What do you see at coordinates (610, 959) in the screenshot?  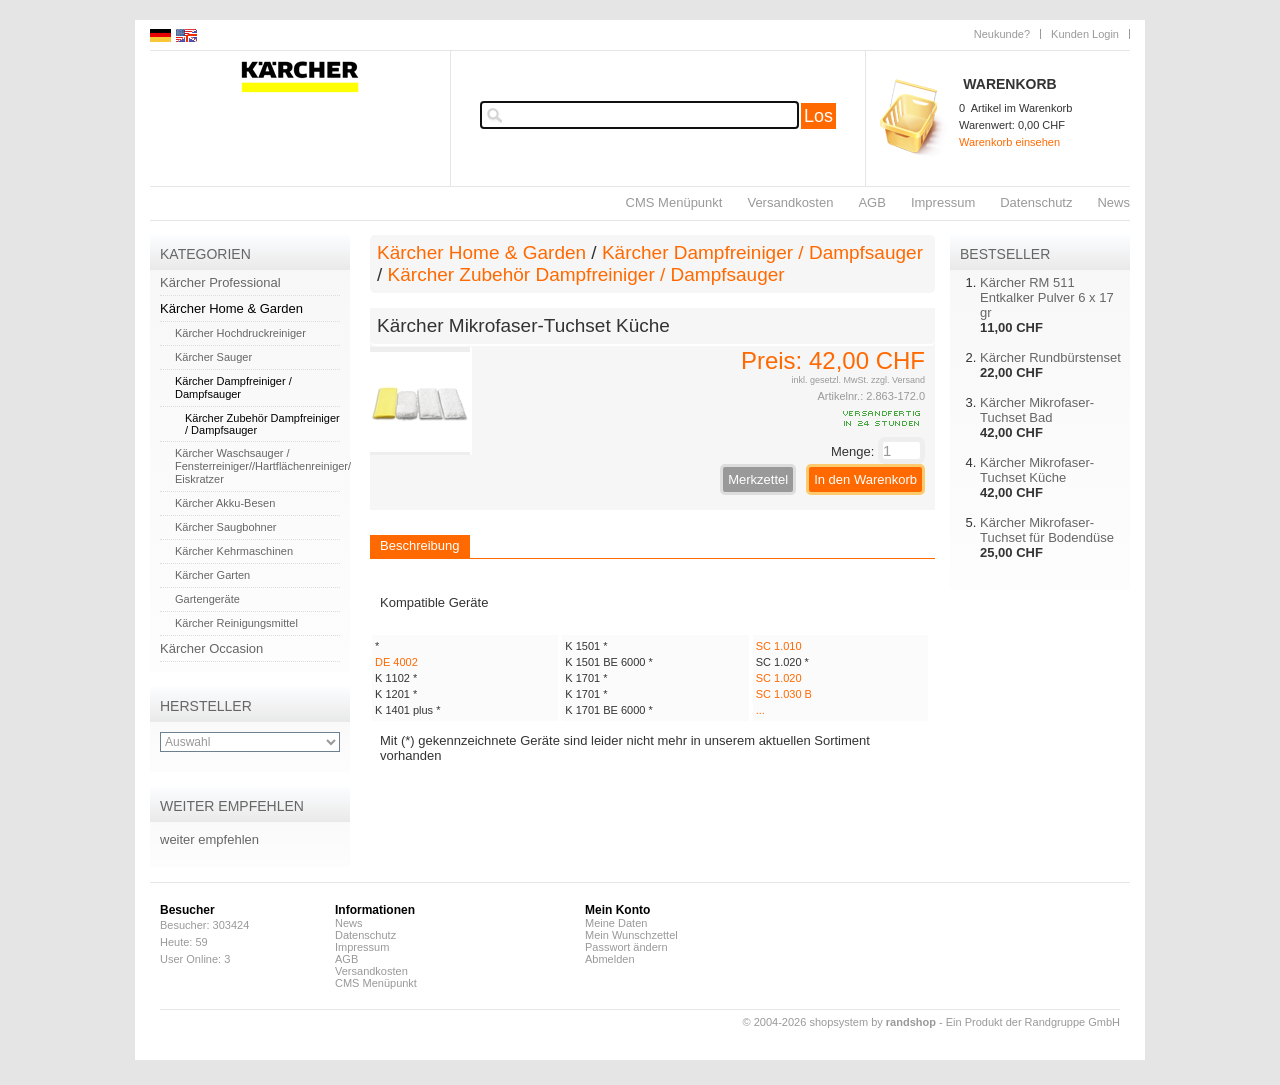 I see `Abmelden` at bounding box center [610, 959].